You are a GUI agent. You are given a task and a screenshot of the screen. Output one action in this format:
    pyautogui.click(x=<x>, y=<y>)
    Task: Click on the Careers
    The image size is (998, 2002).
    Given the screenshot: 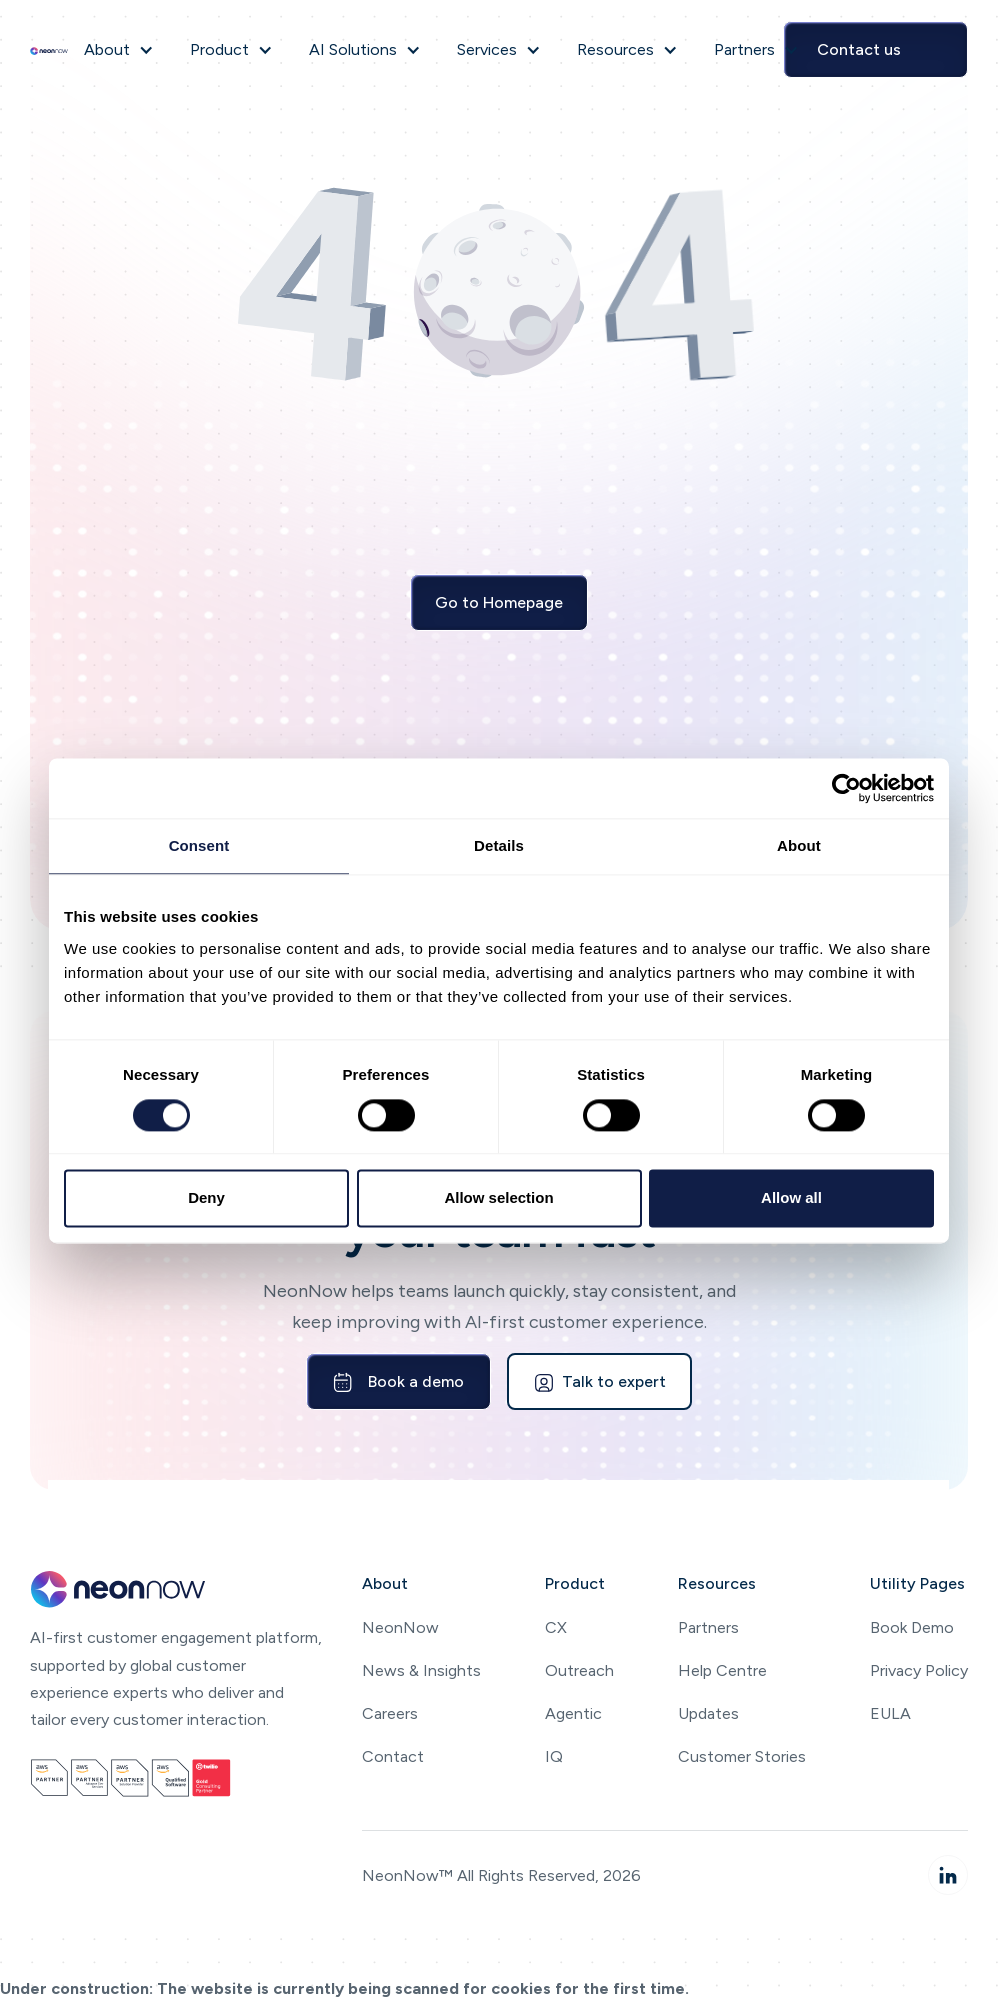 What is the action you would take?
    pyautogui.click(x=390, y=1713)
    